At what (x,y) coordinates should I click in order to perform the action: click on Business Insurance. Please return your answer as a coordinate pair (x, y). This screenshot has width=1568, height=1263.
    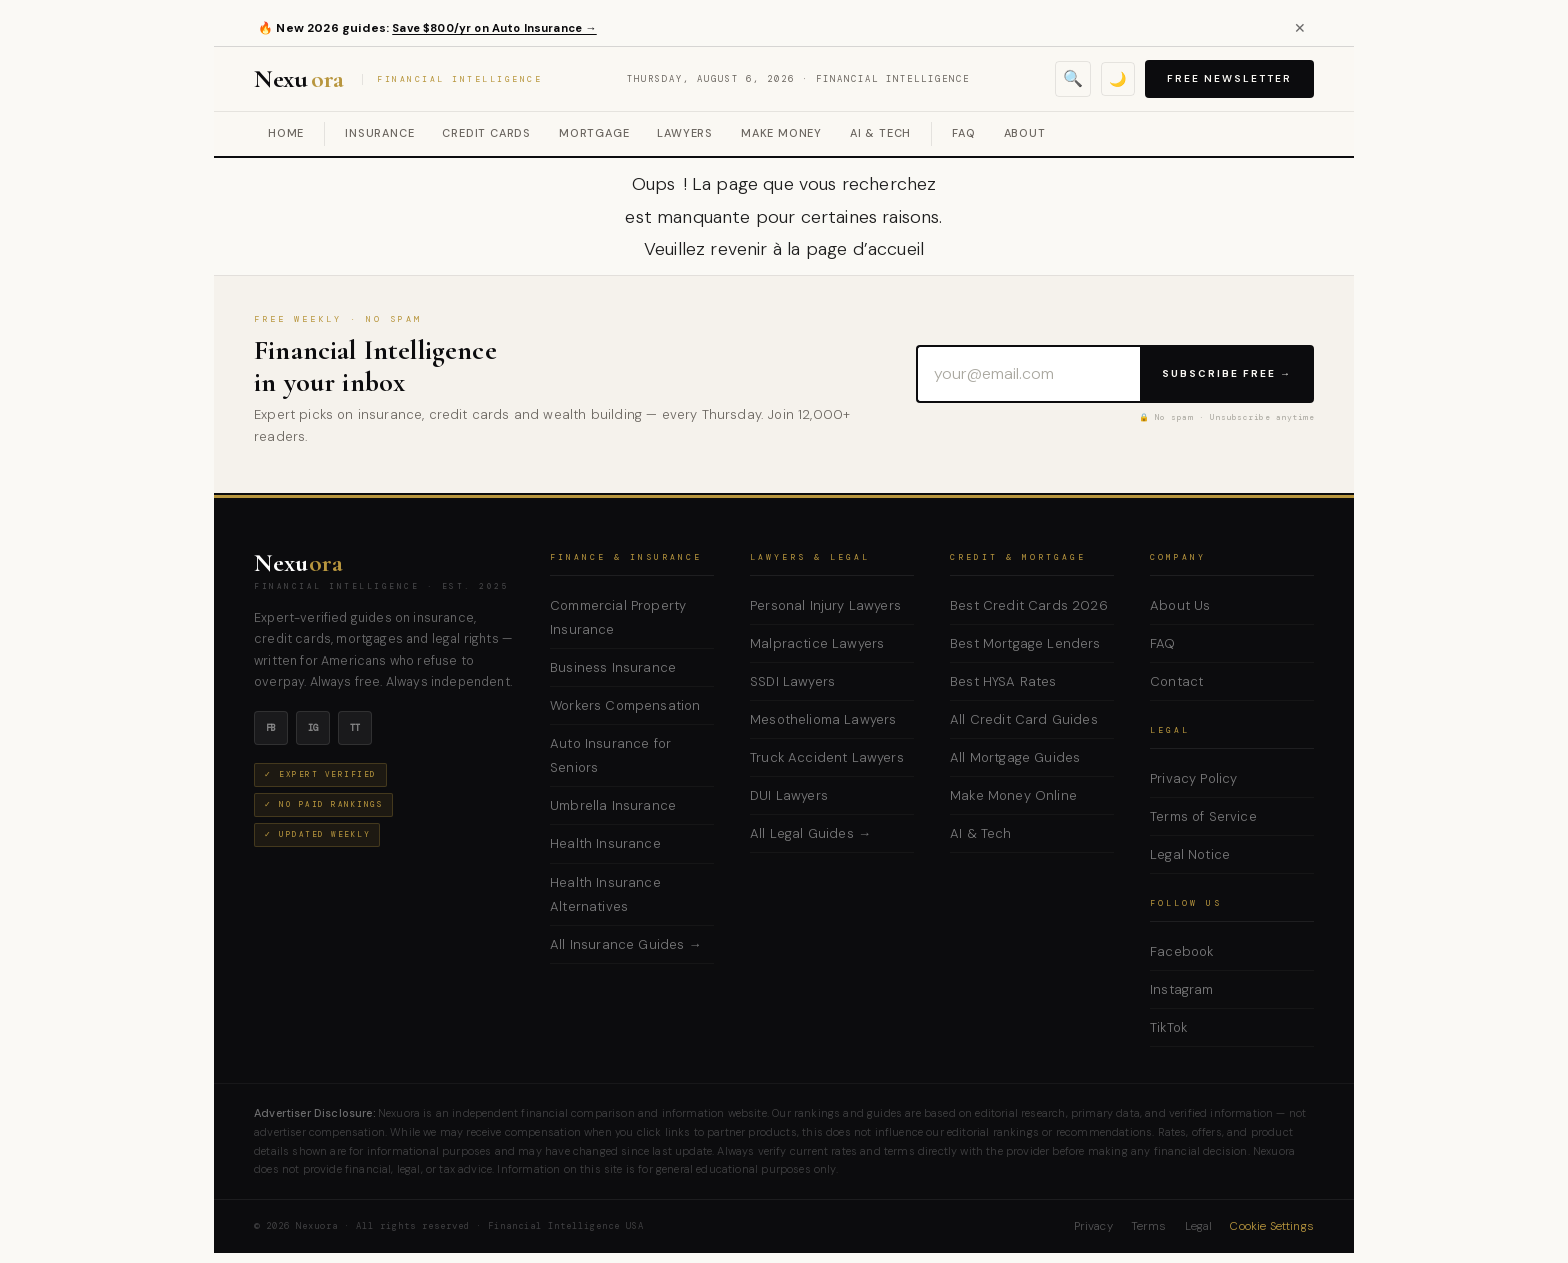
    Looking at the image, I should click on (613, 667).